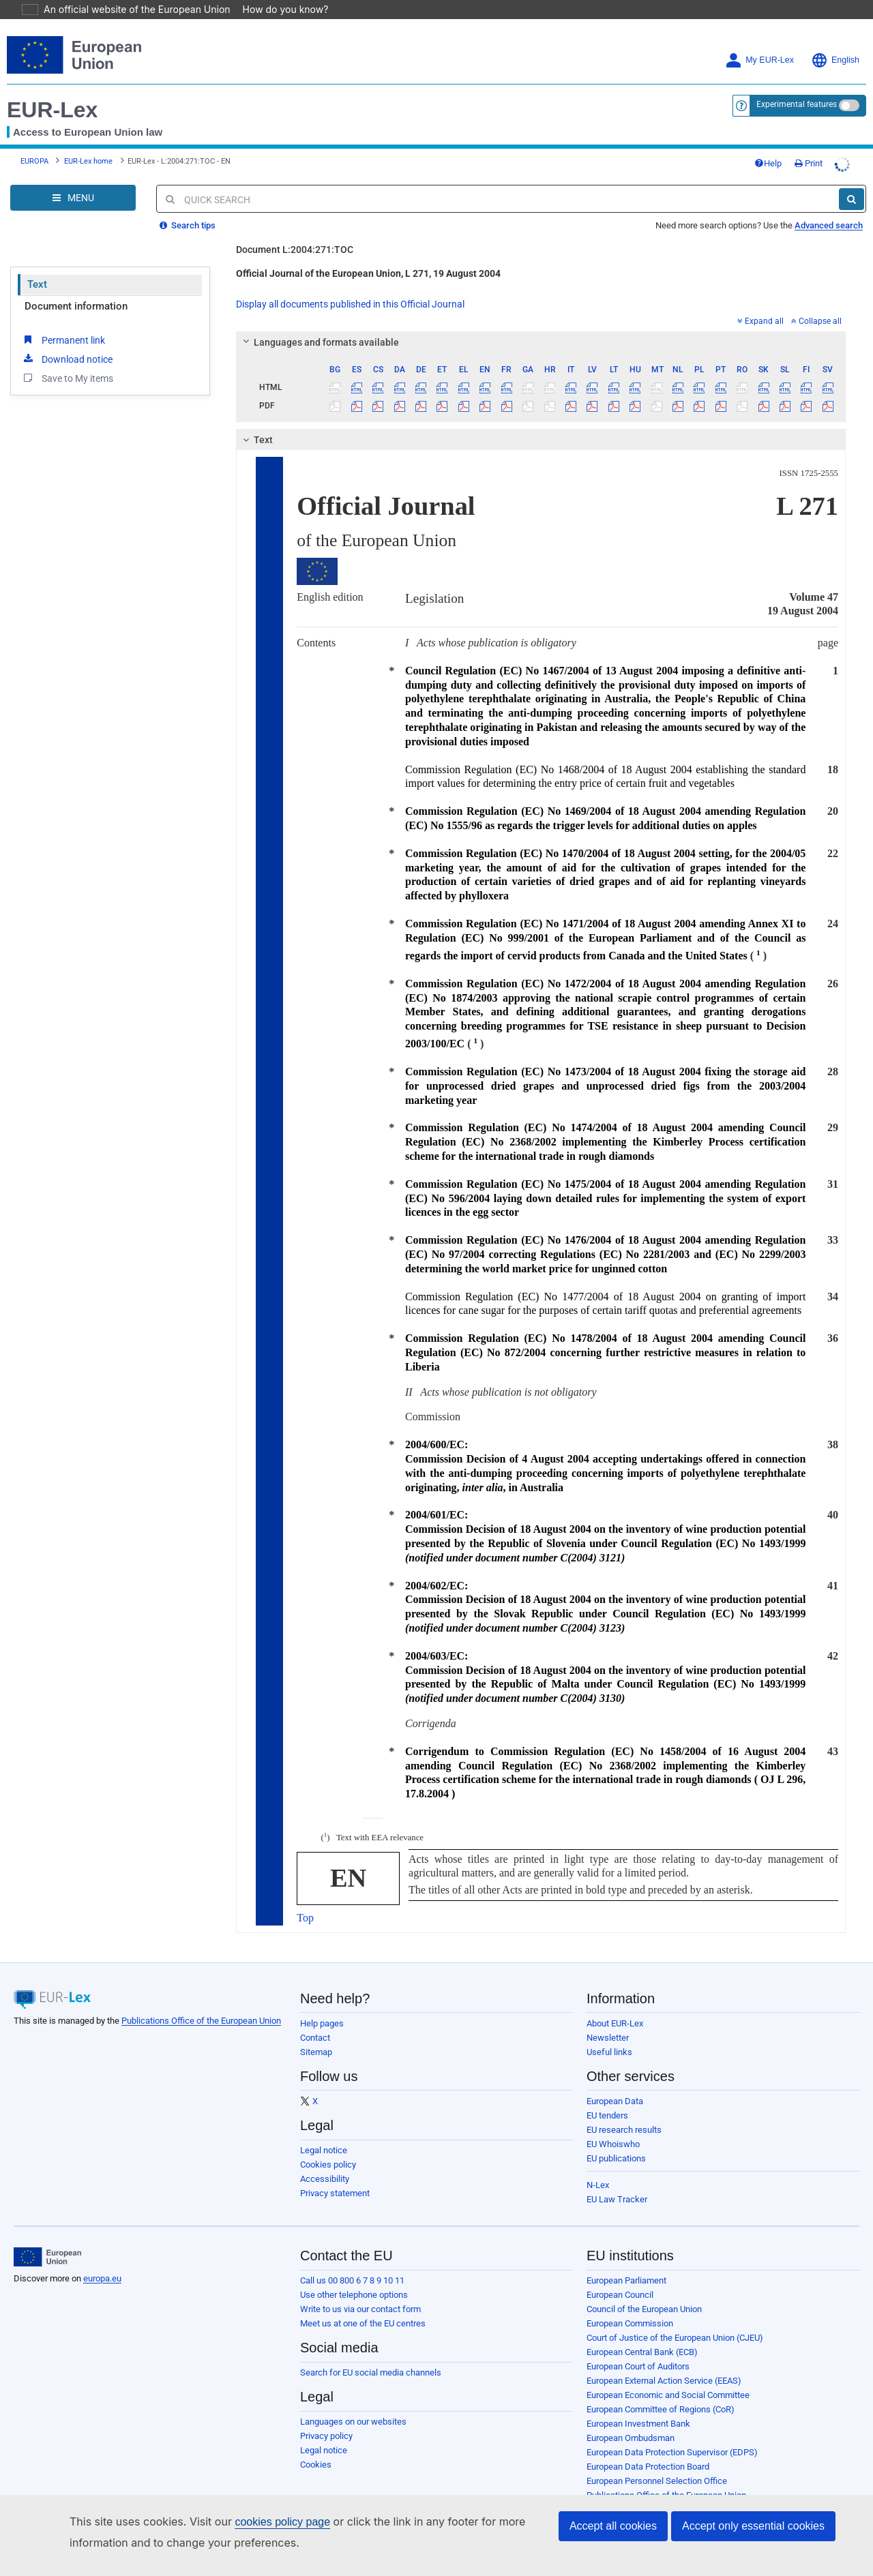 This screenshot has width=873, height=2576. I want to click on Sitemap, so click(316, 2033).